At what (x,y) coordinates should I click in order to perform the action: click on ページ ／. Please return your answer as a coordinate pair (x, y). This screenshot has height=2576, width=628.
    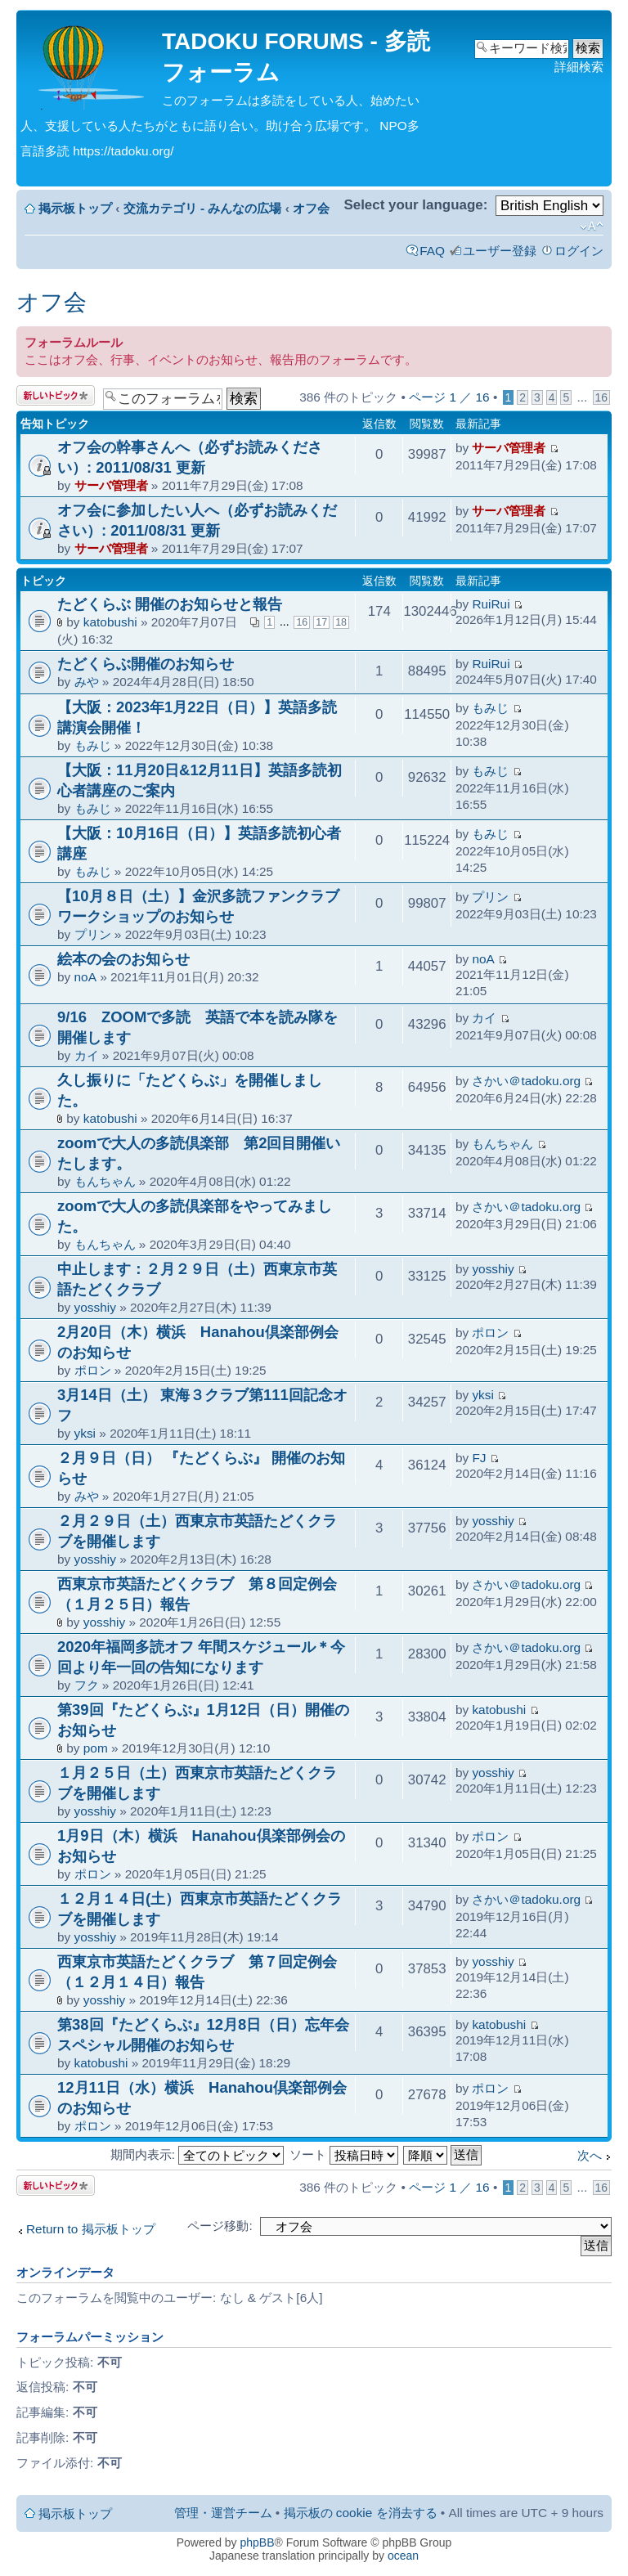
    Looking at the image, I should click on (449, 397).